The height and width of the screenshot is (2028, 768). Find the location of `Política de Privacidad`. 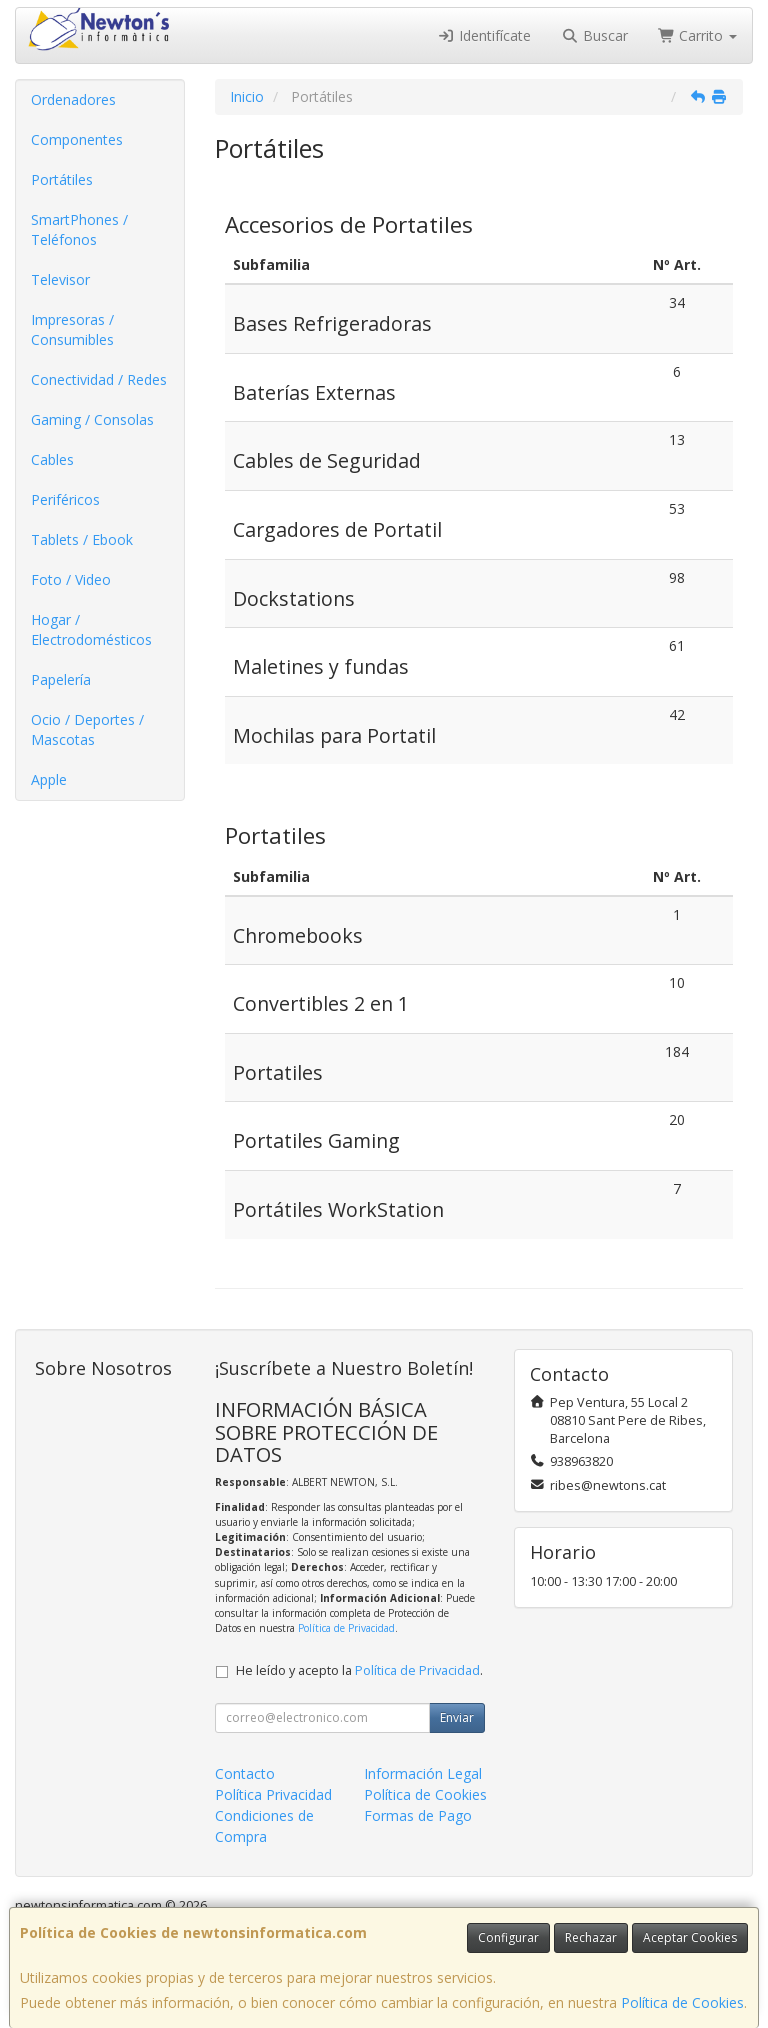

Política de Privacidad is located at coordinates (346, 1628).